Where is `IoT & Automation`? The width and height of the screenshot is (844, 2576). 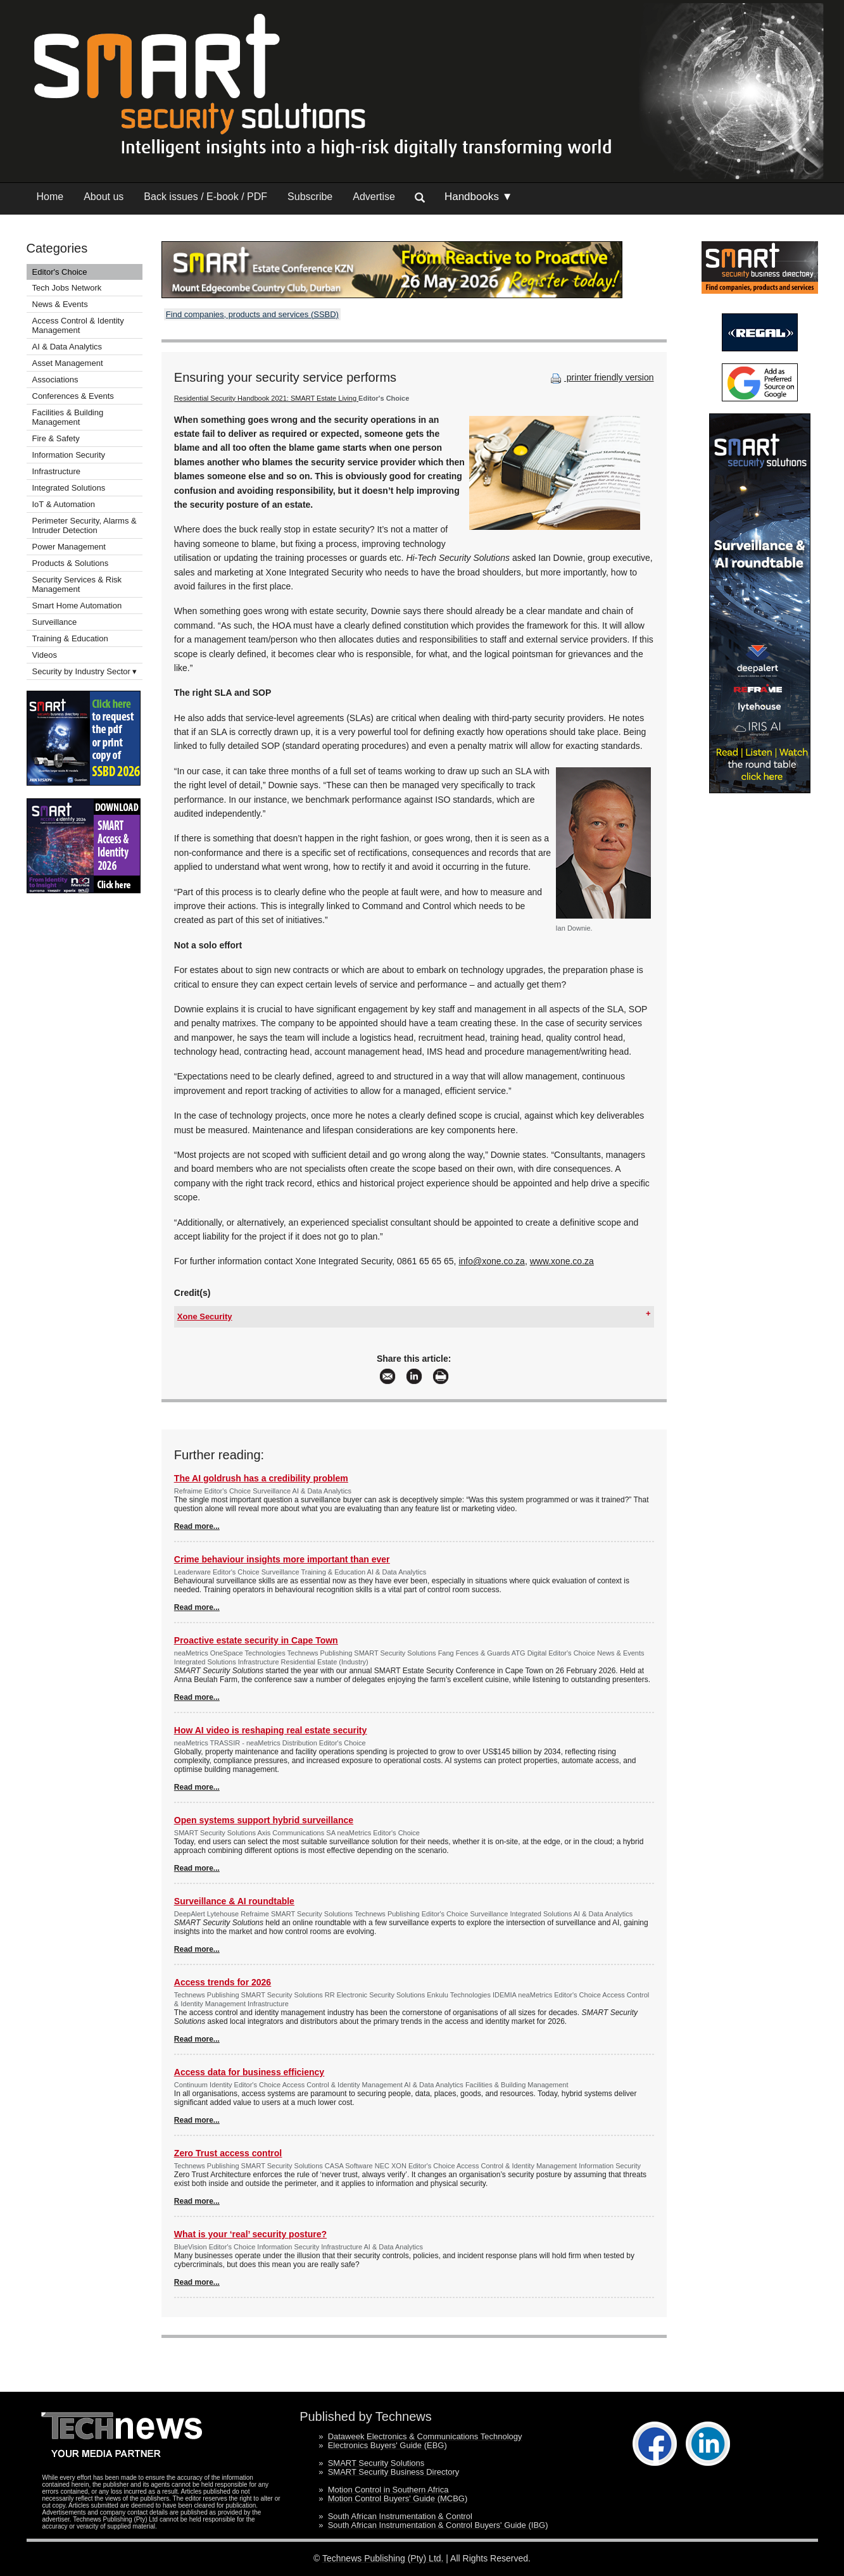
IoT & Automation is located at coordinates (64, 504).